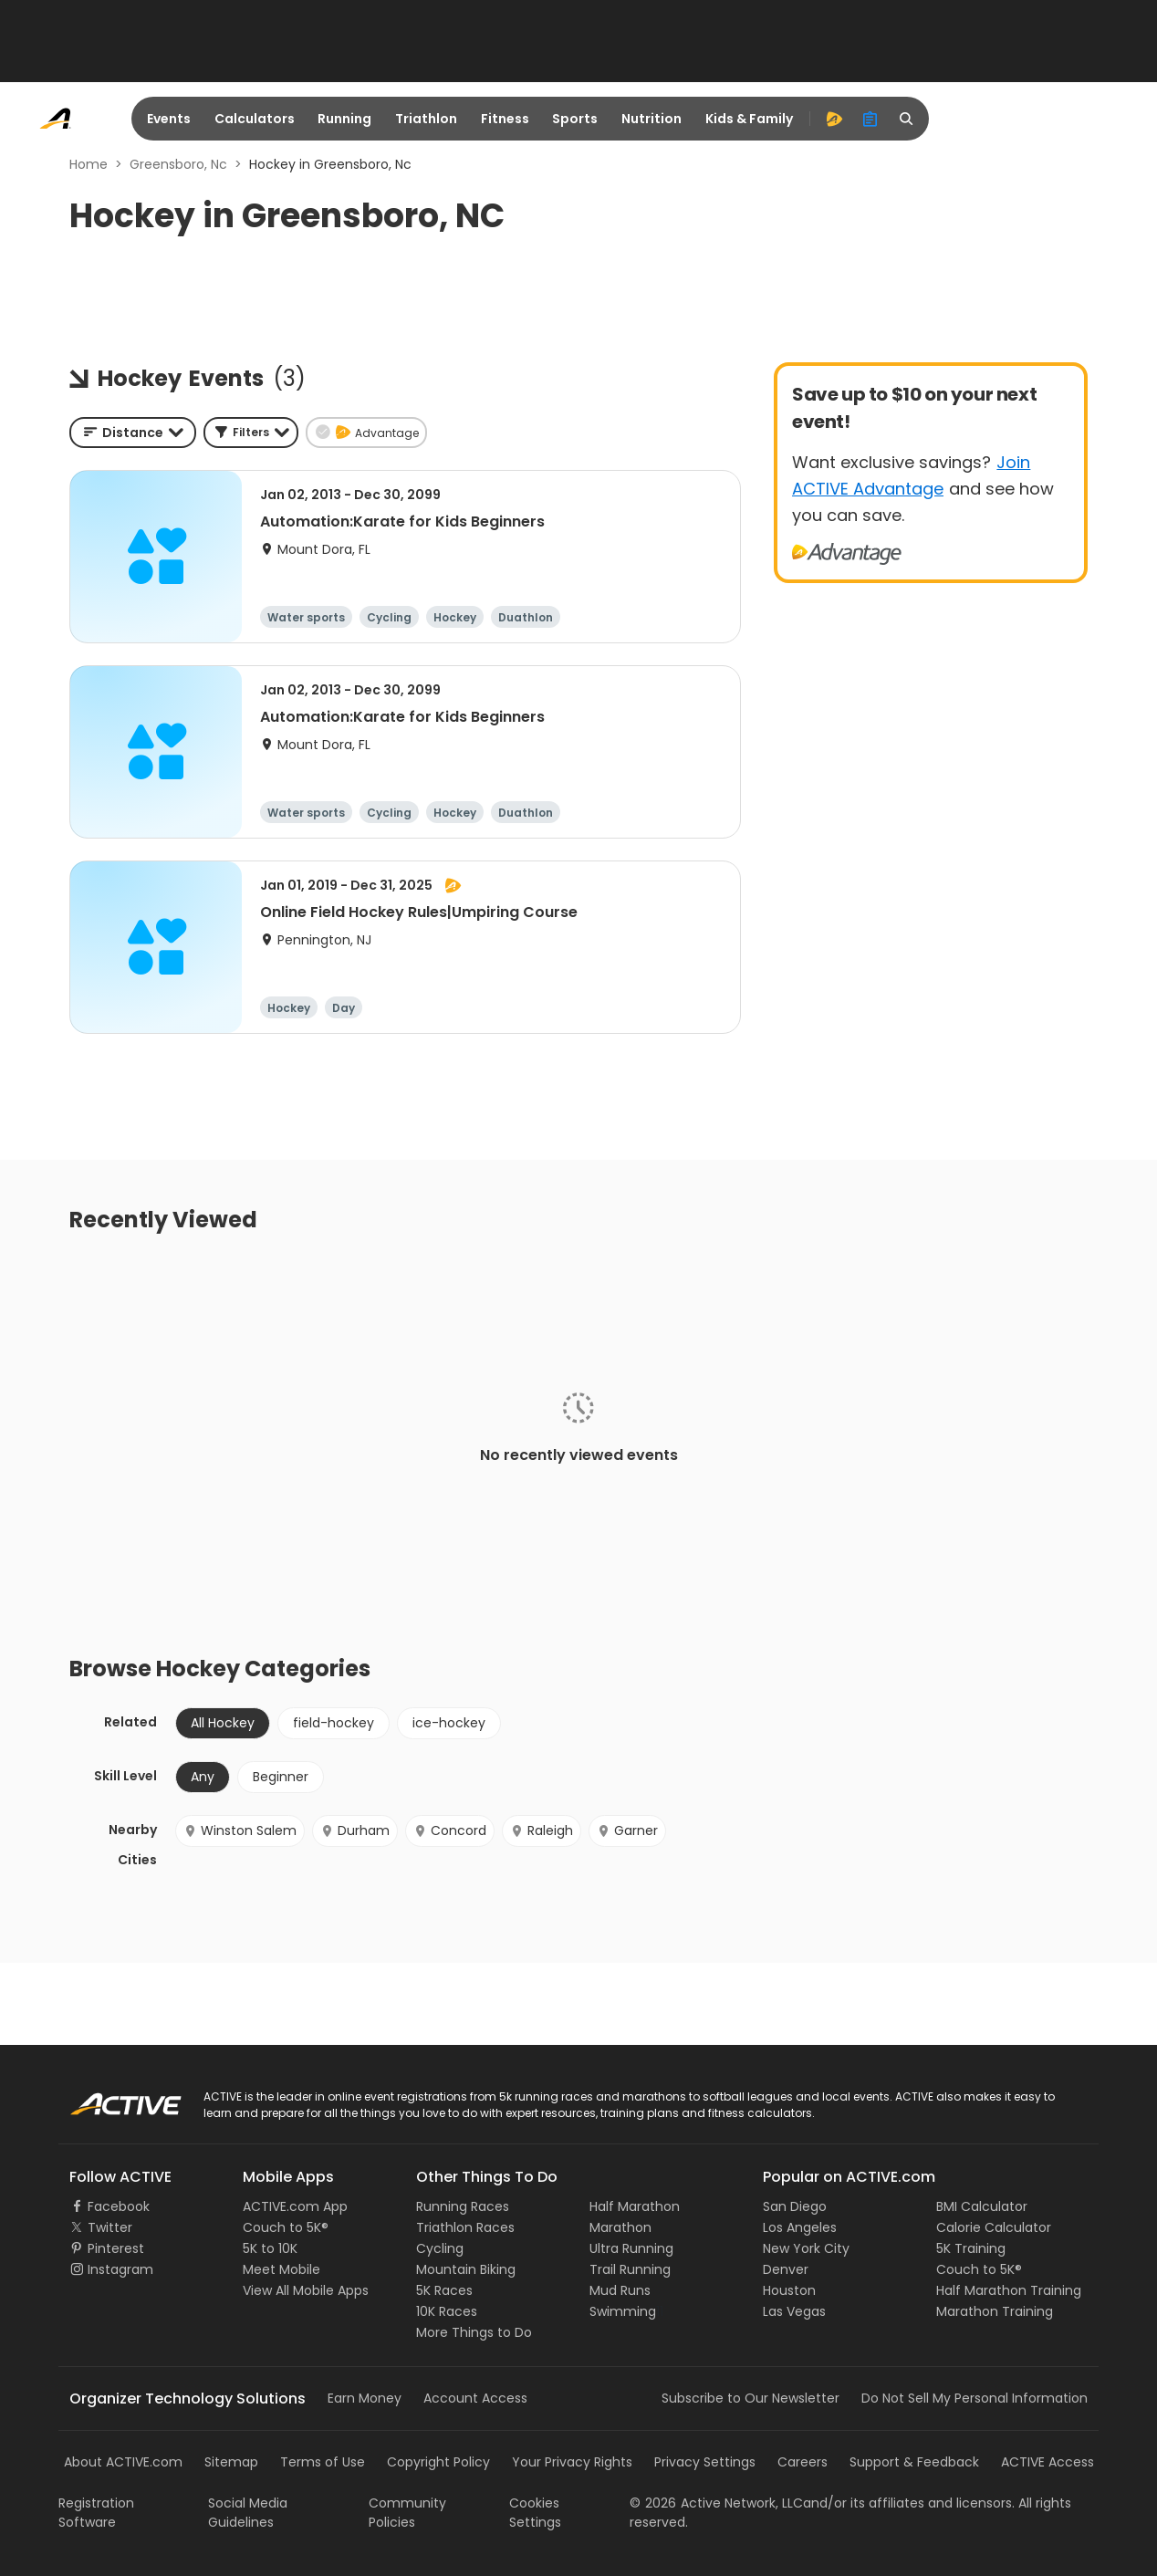  I want to click on Home, so click(88, 164).